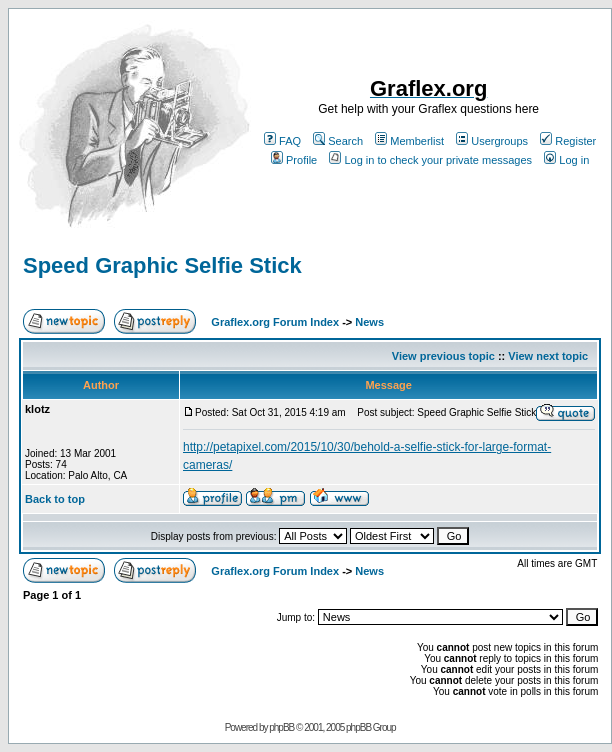  Describe the element at coordinates (338, 141) in the screenshot. I see `Search` at that location.